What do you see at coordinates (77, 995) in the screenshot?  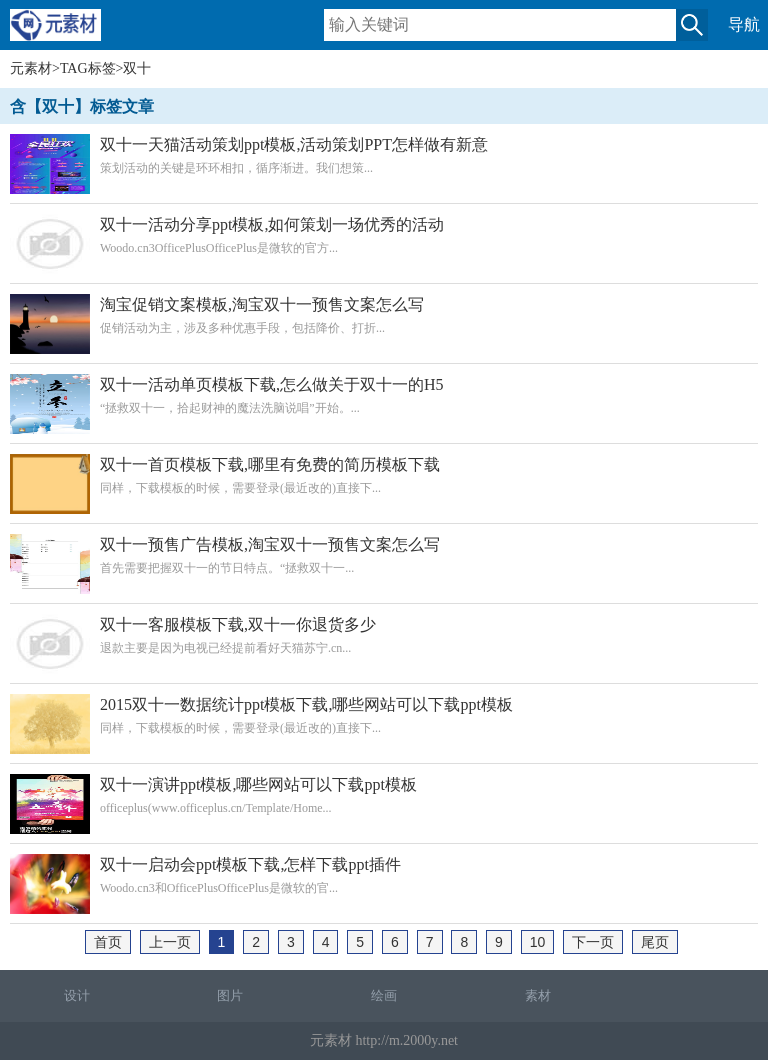 I see `设计` at bounding box center [77, 995].